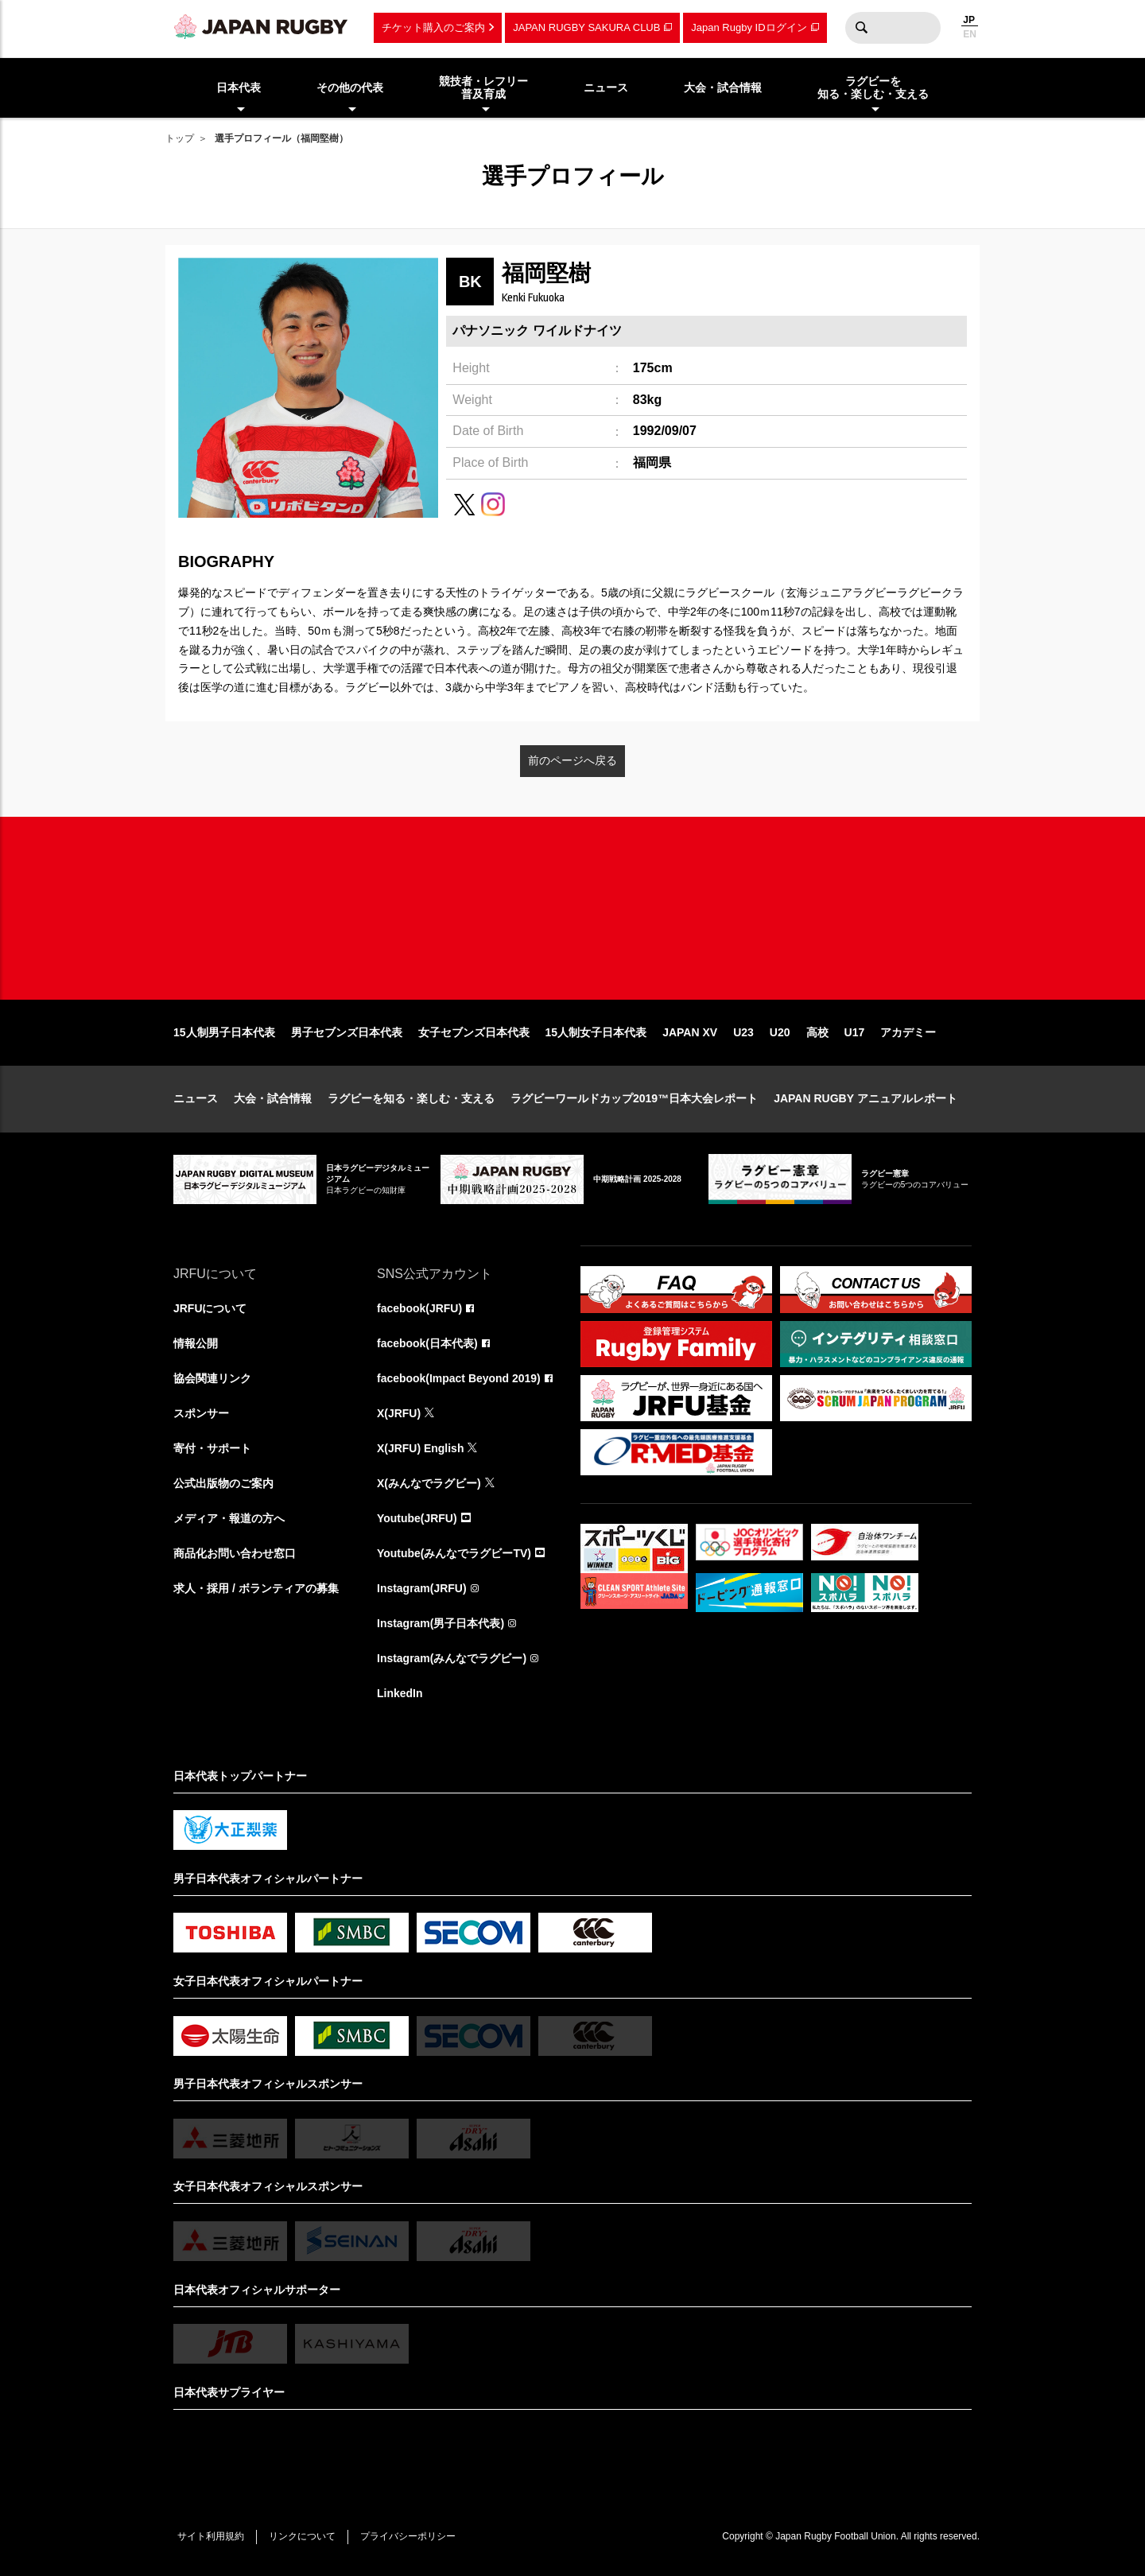 The height and width of the screenshot is (2576, 1145). Describe the element at coordinates (634, 1099) in the screenshot. I see `ラグビーワールドカップ2019™日本大会レポート` at that location.